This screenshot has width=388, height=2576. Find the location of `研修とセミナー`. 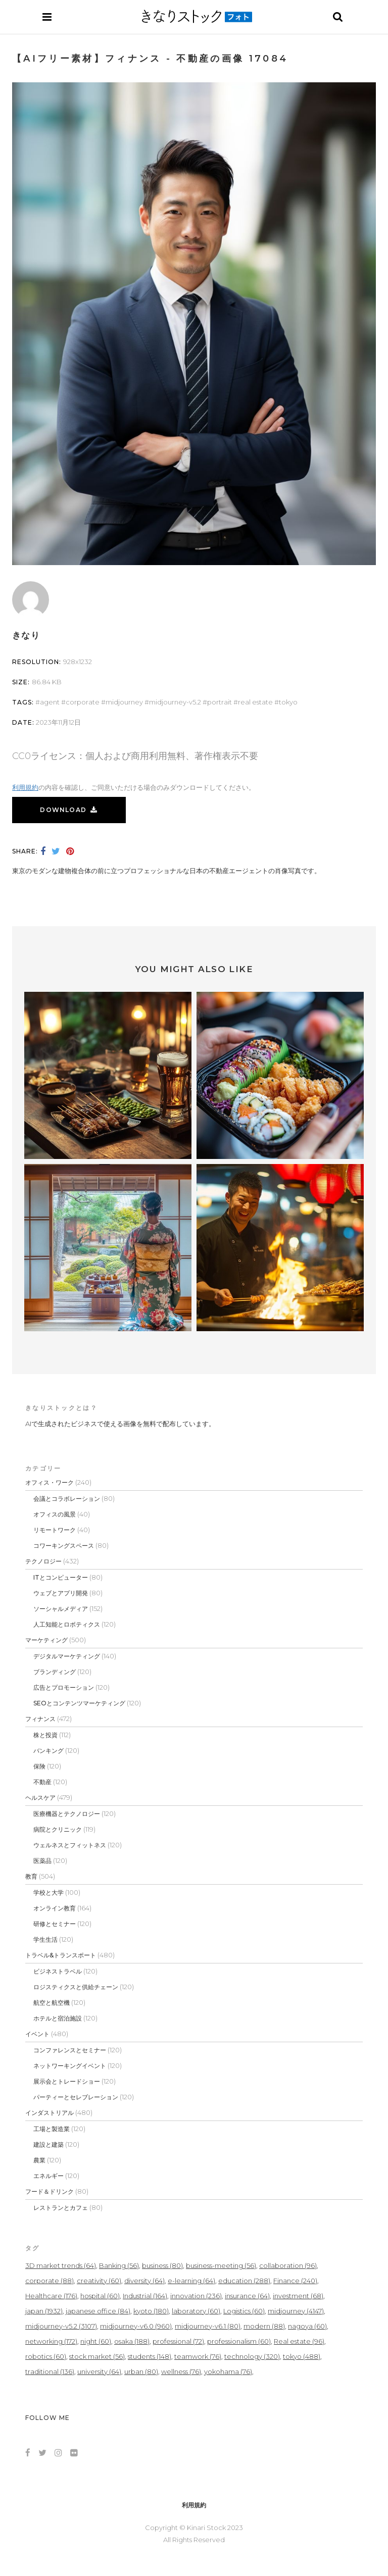

研修とセミナー is located at coordinates (54, 1924).